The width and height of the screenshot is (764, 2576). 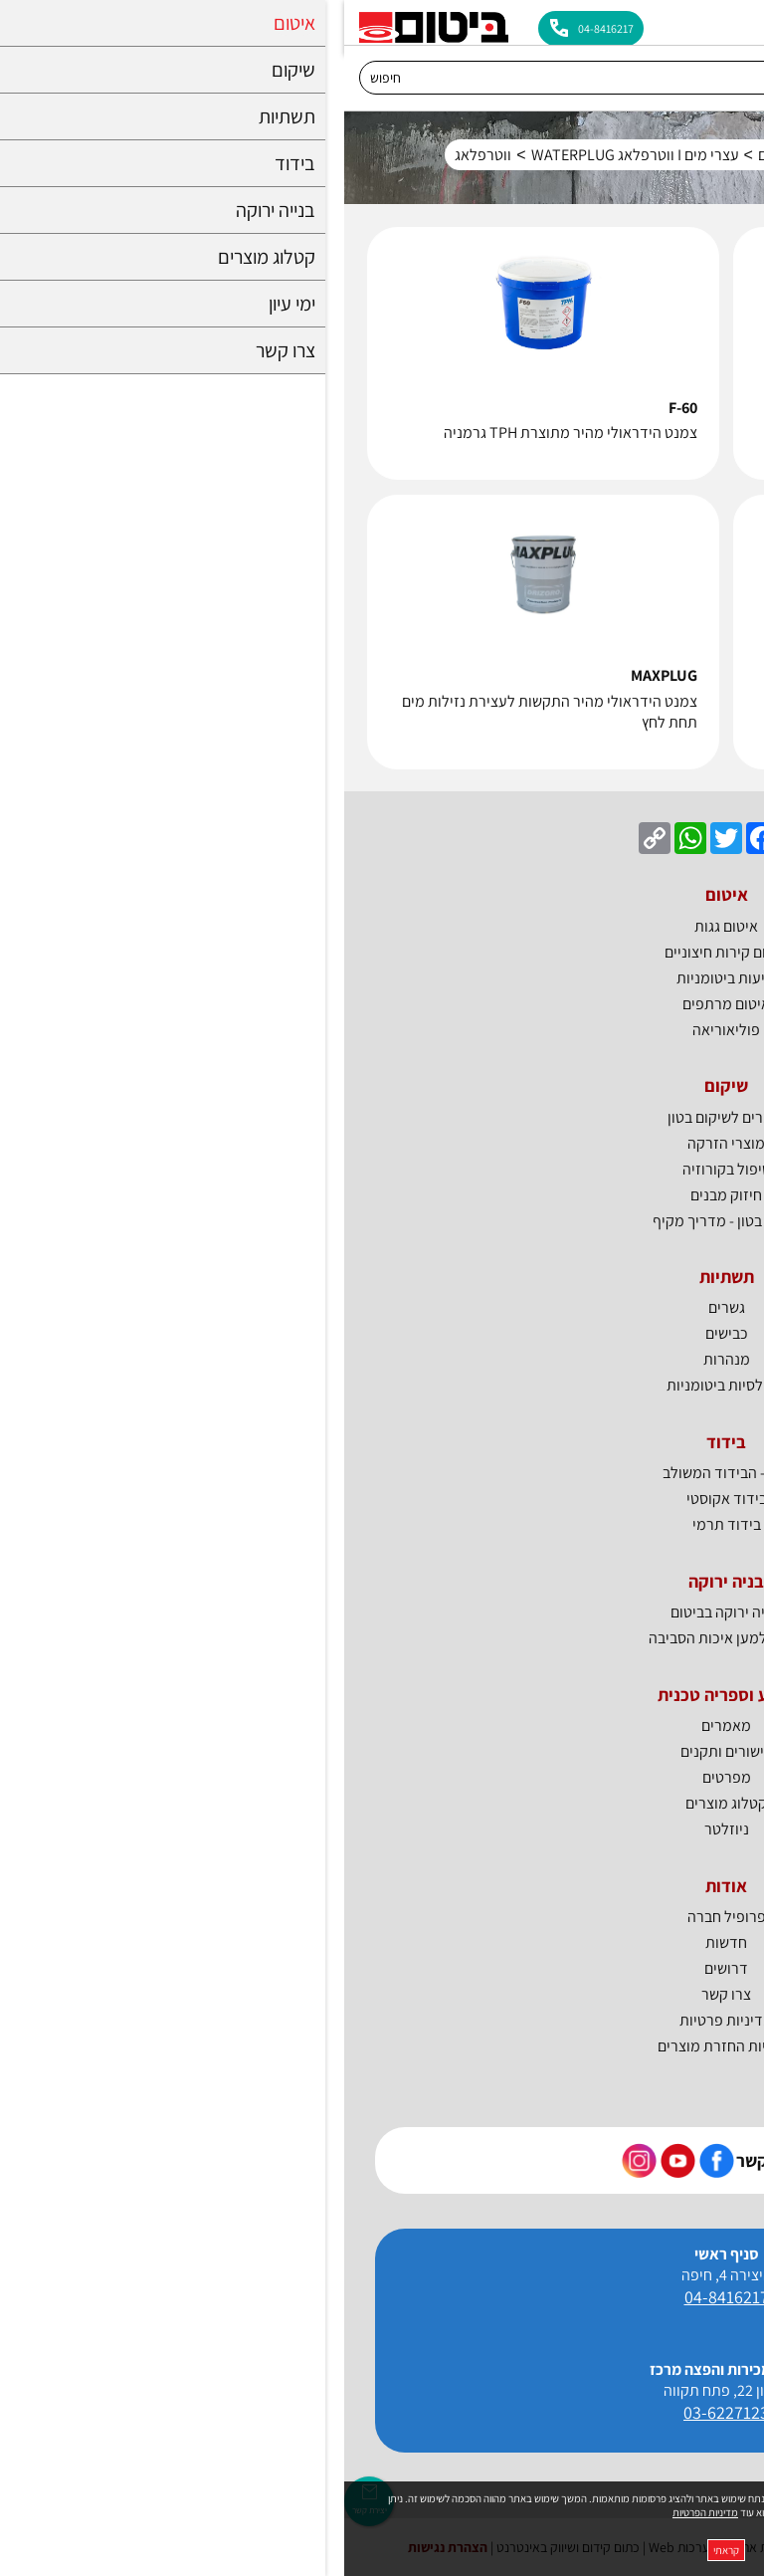 I want to click on חיזוק מבנים, so click(x=382, y=1194).